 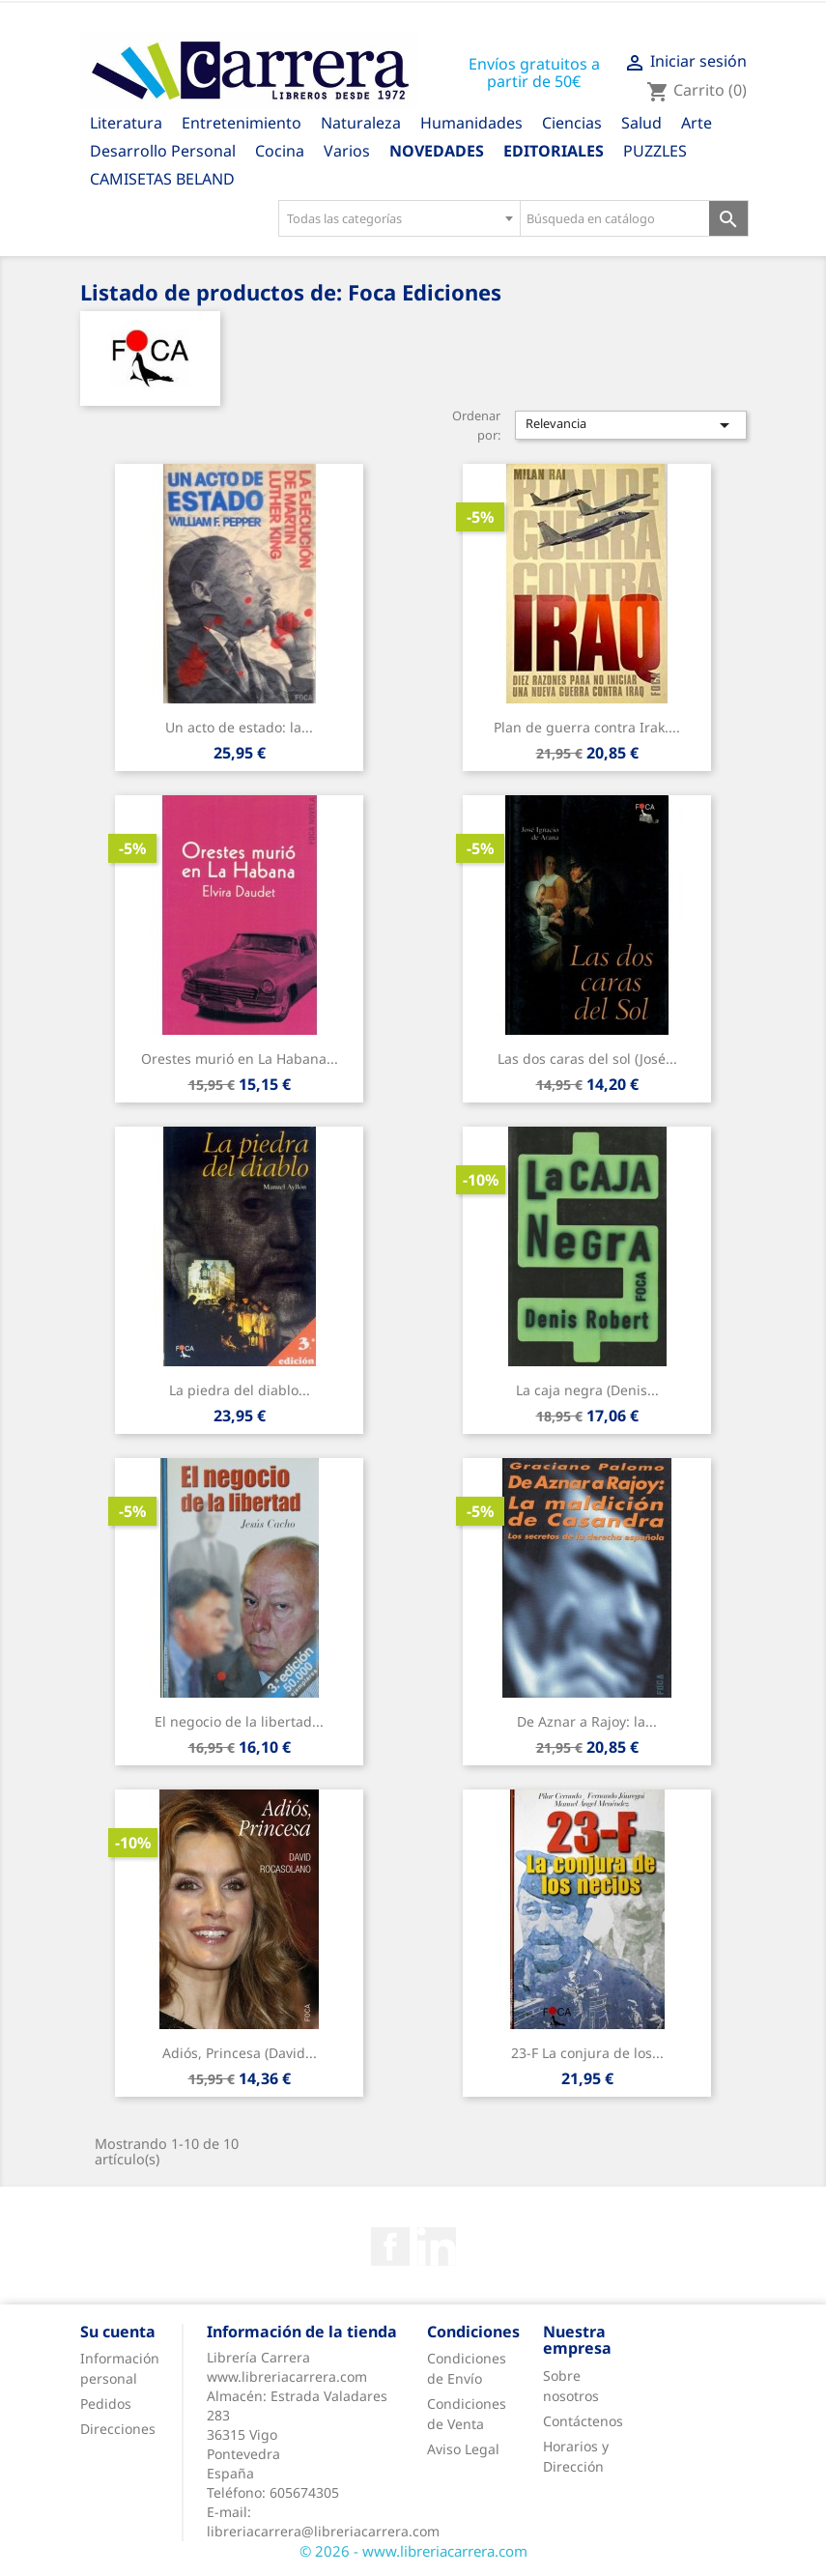 What do you see at coordinates (163, 150) in the screenshot?
I see `Desarrollo Personal` at bounding box center [163, 150].